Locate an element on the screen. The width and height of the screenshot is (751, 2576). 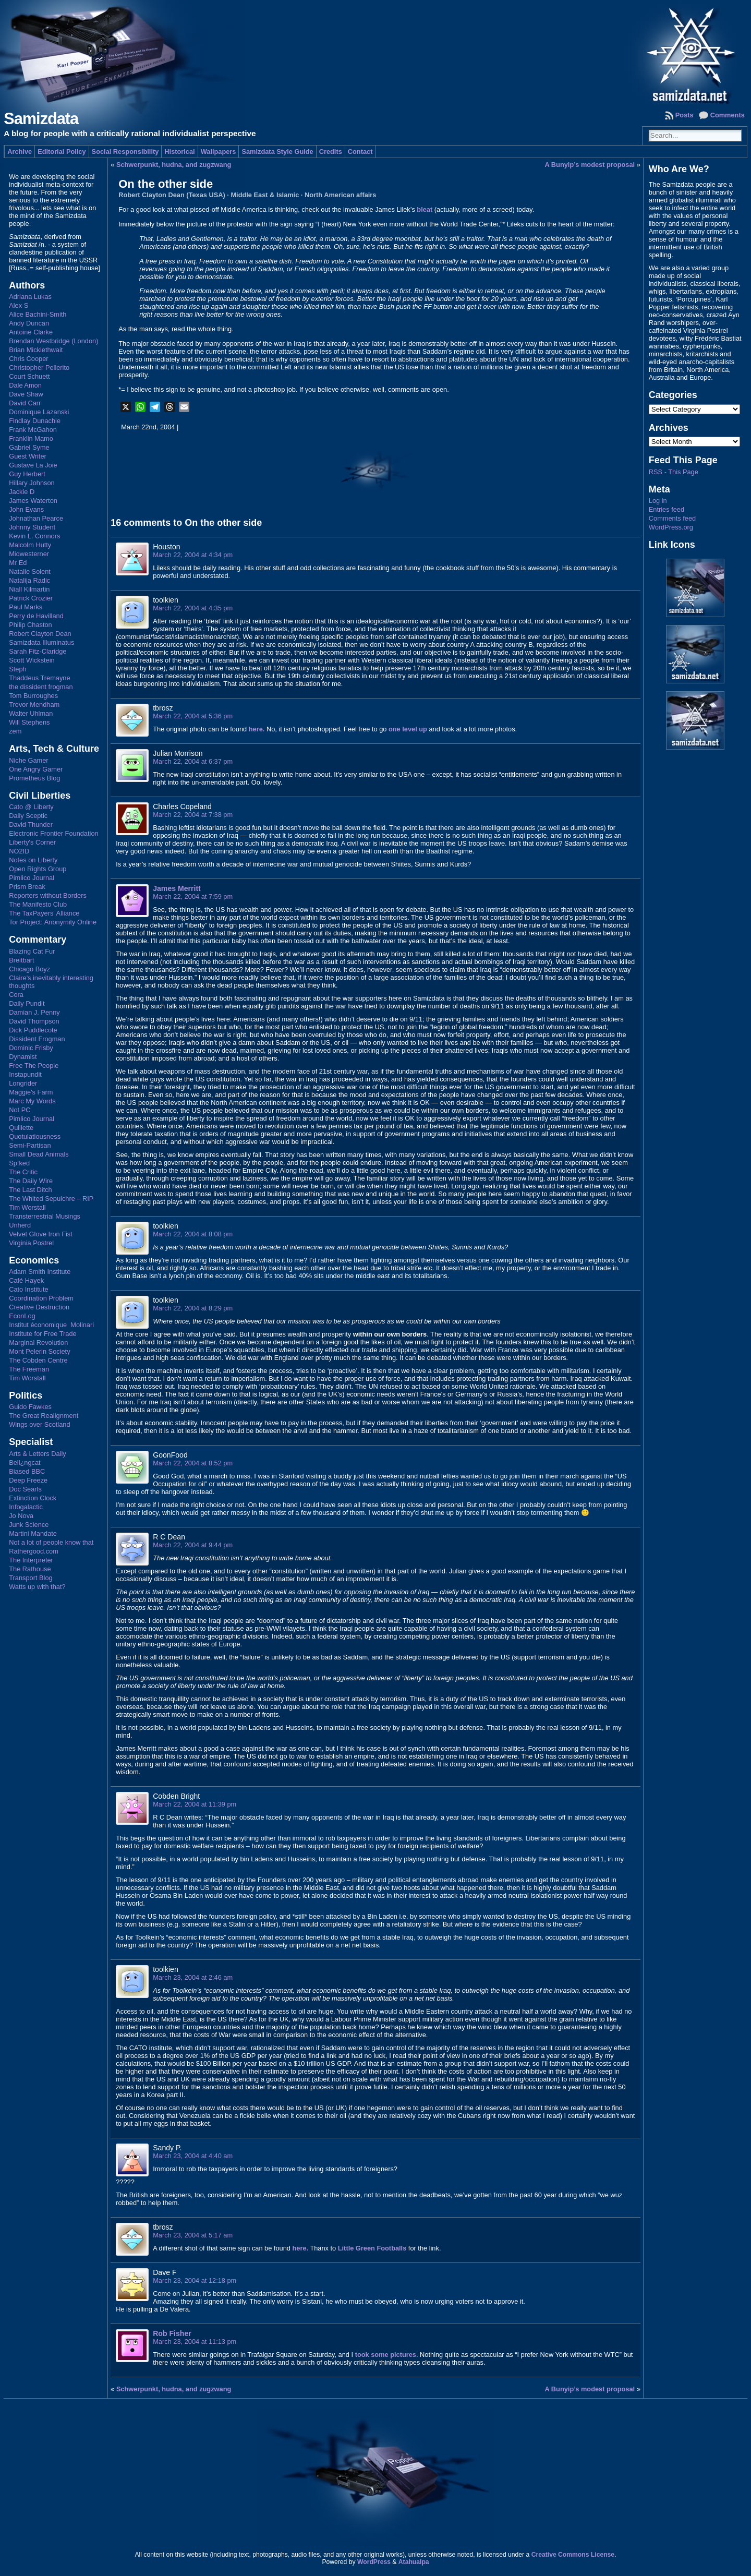
Scott Wickstein is located at coordinates (31, 660).